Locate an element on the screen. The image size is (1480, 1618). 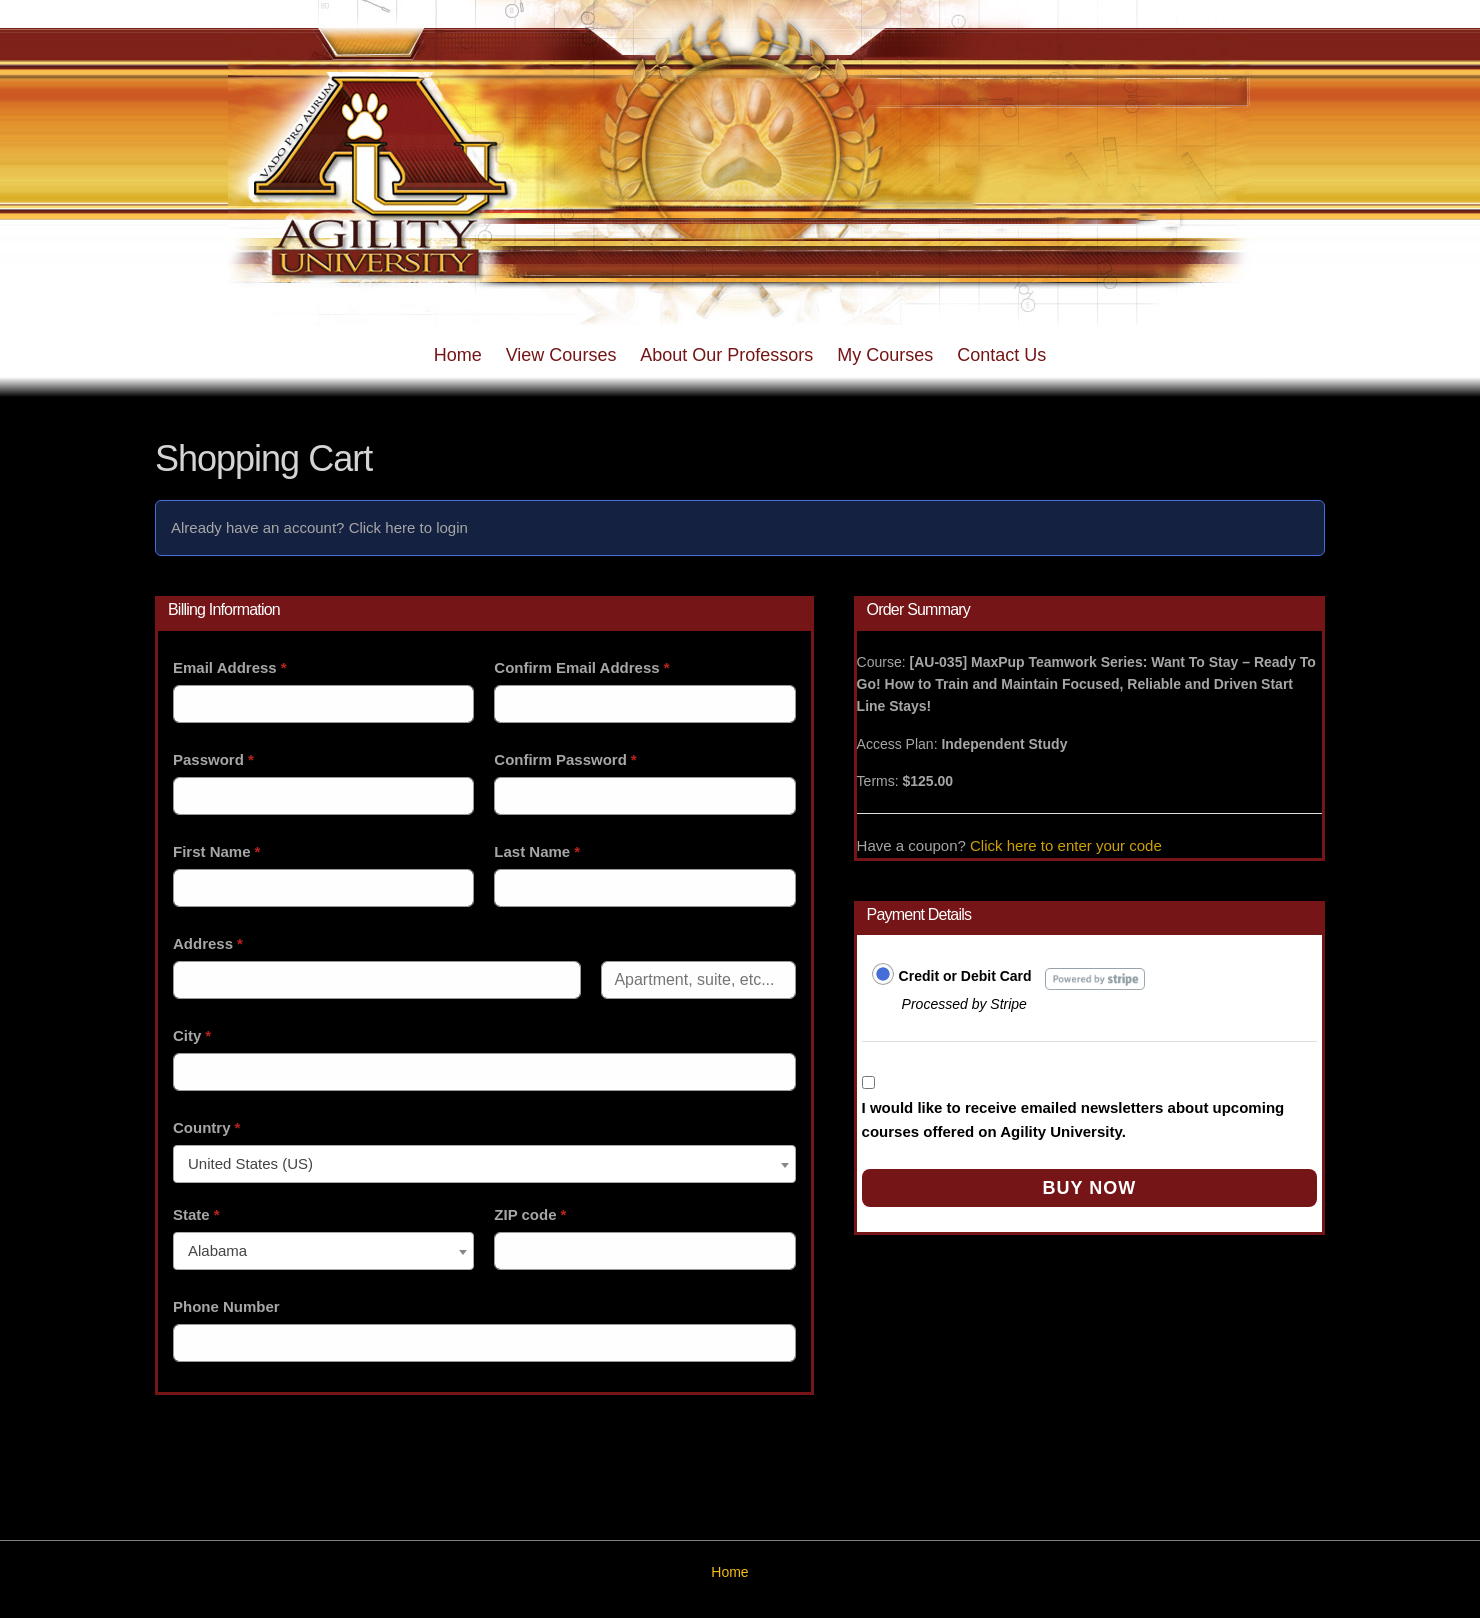
Alabama [textbox] is located at coordinates (217, 1250).